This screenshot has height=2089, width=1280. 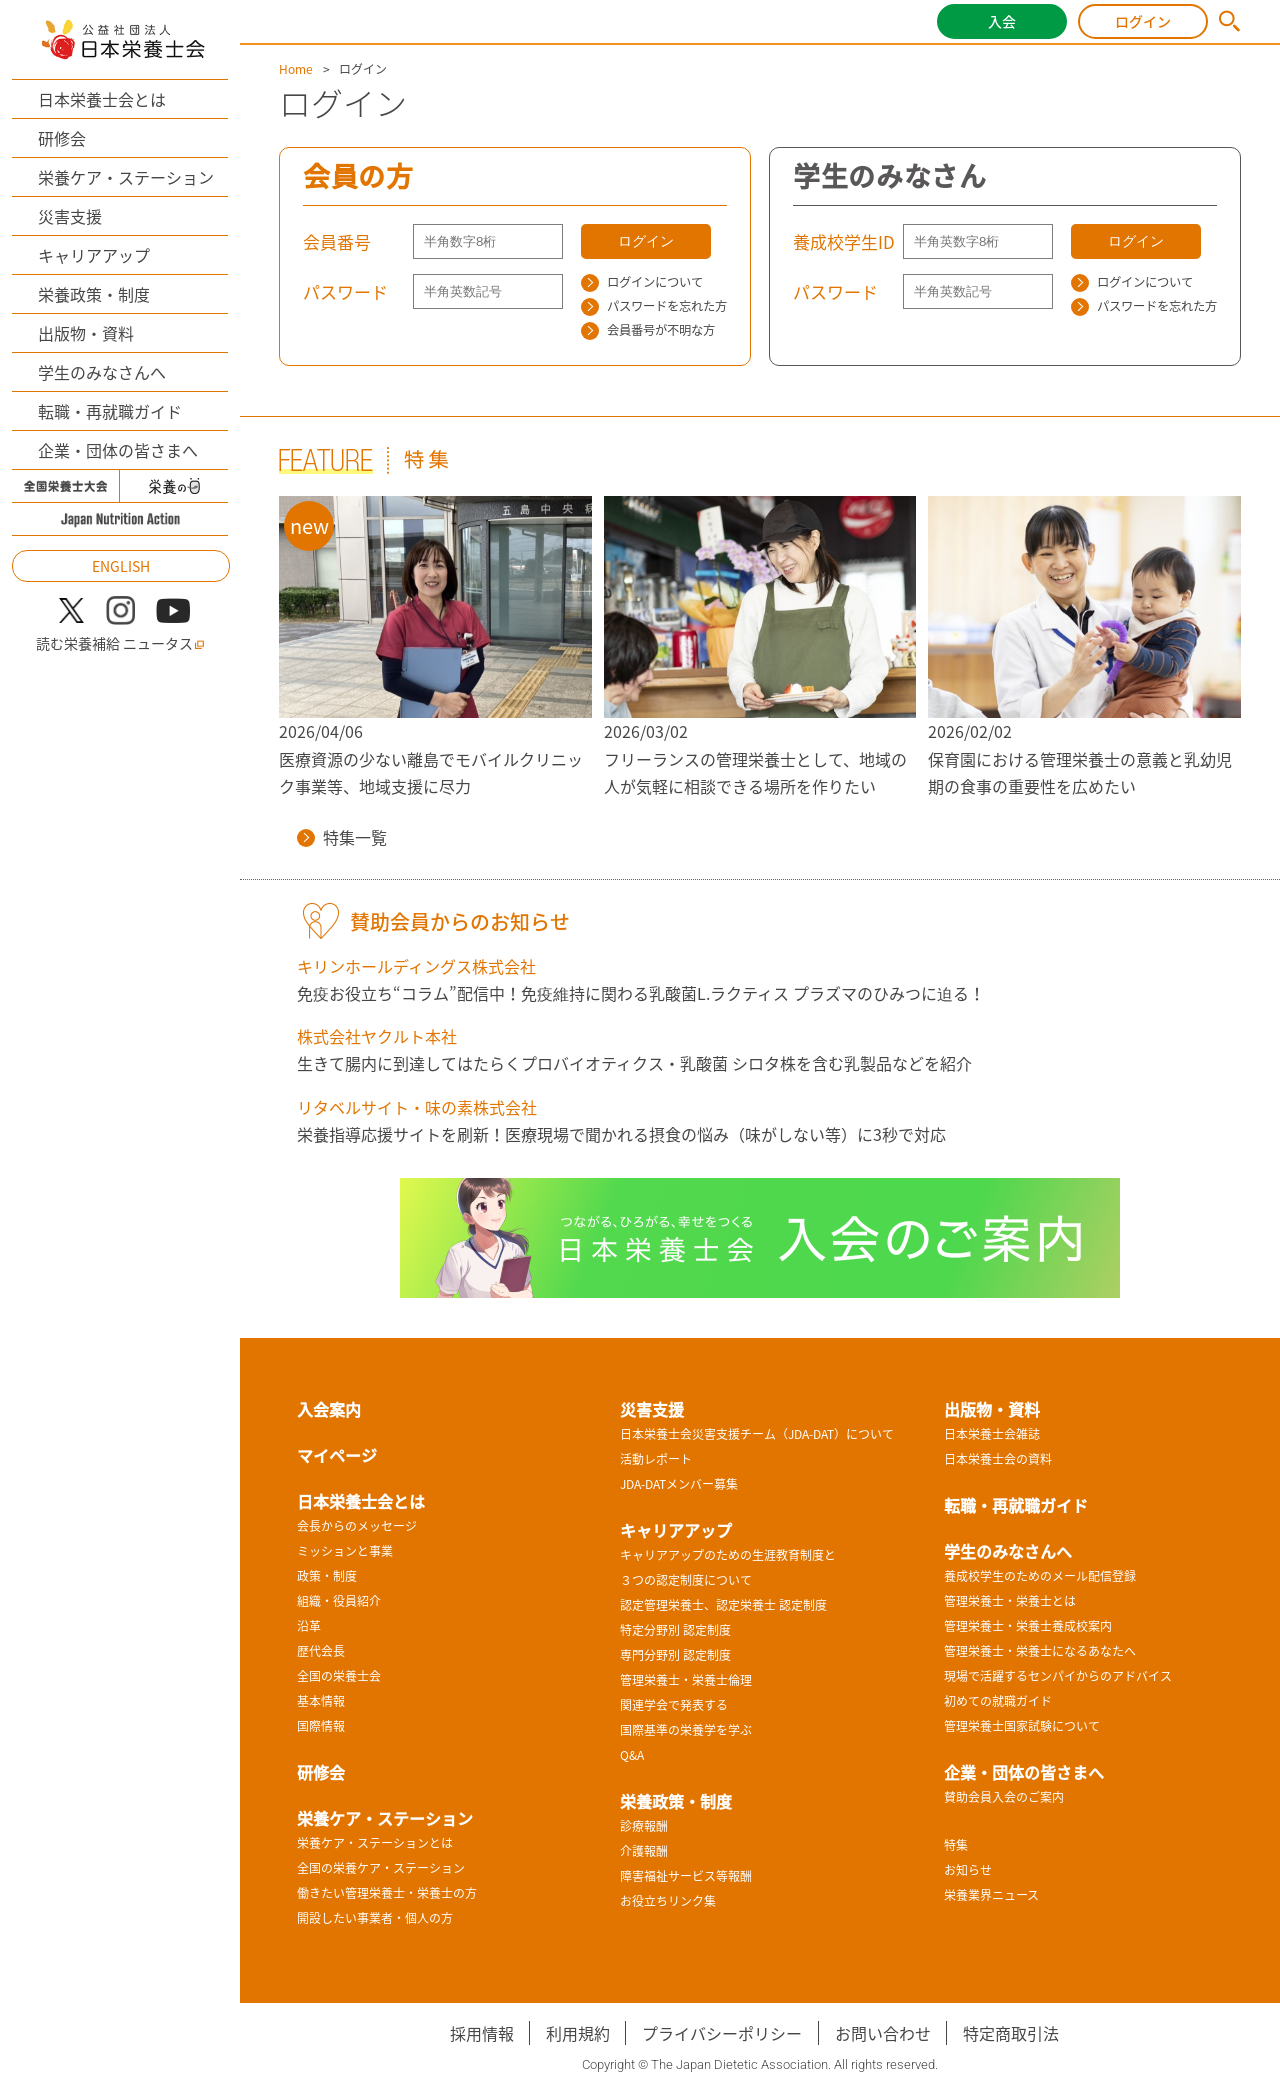 What do you see at coordinates (327, 1576) in the screenshot?
I see `政策・制度` at bounding box center [327, 1576].